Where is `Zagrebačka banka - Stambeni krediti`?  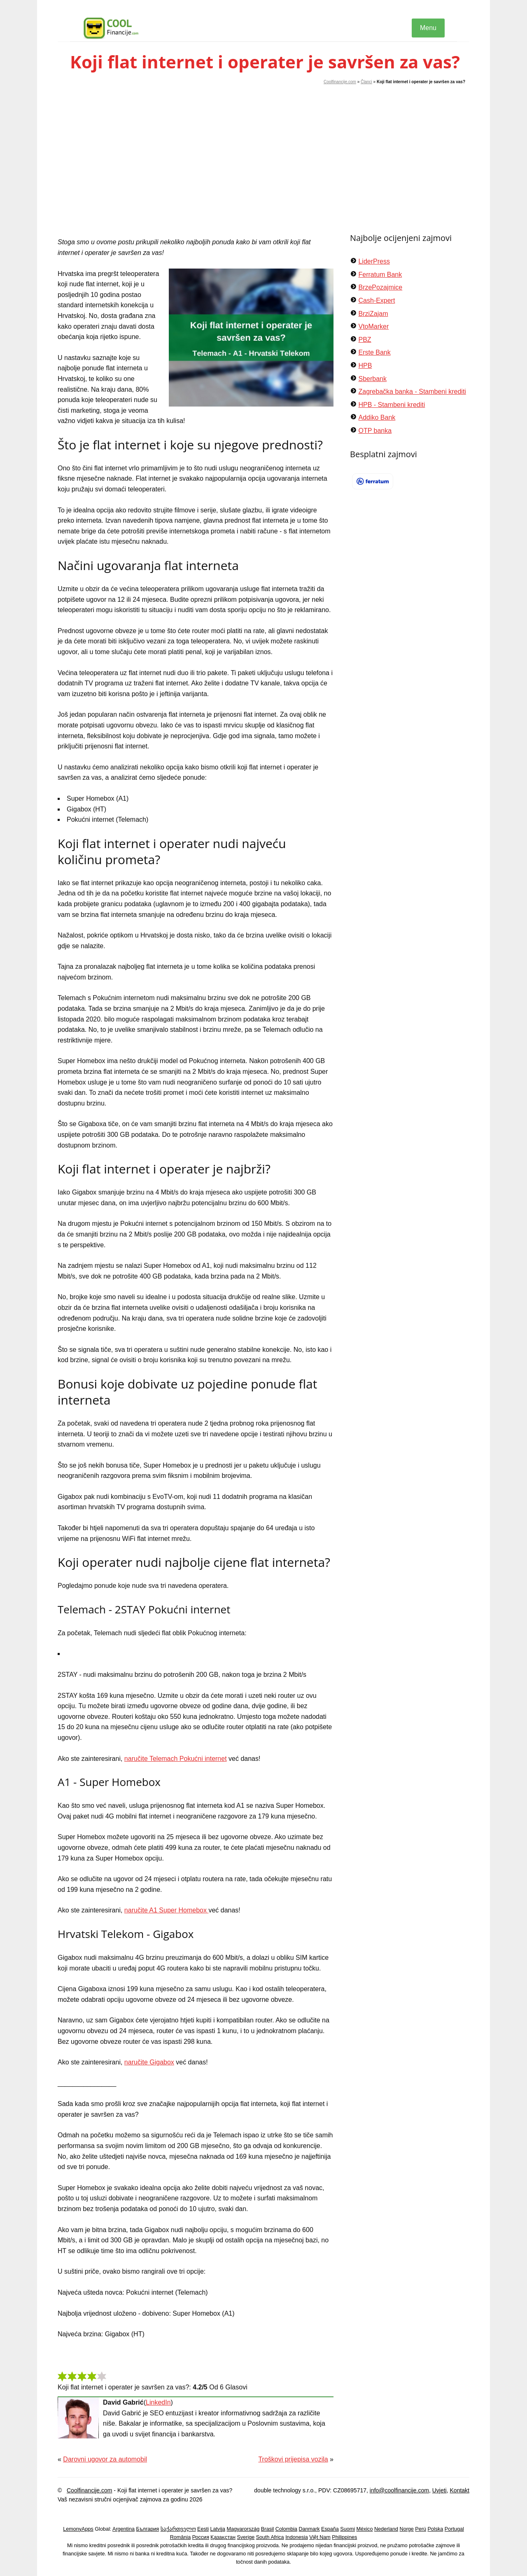 Zagrebačka banka - Stambeni krediti is located at coordinates (412, 391).